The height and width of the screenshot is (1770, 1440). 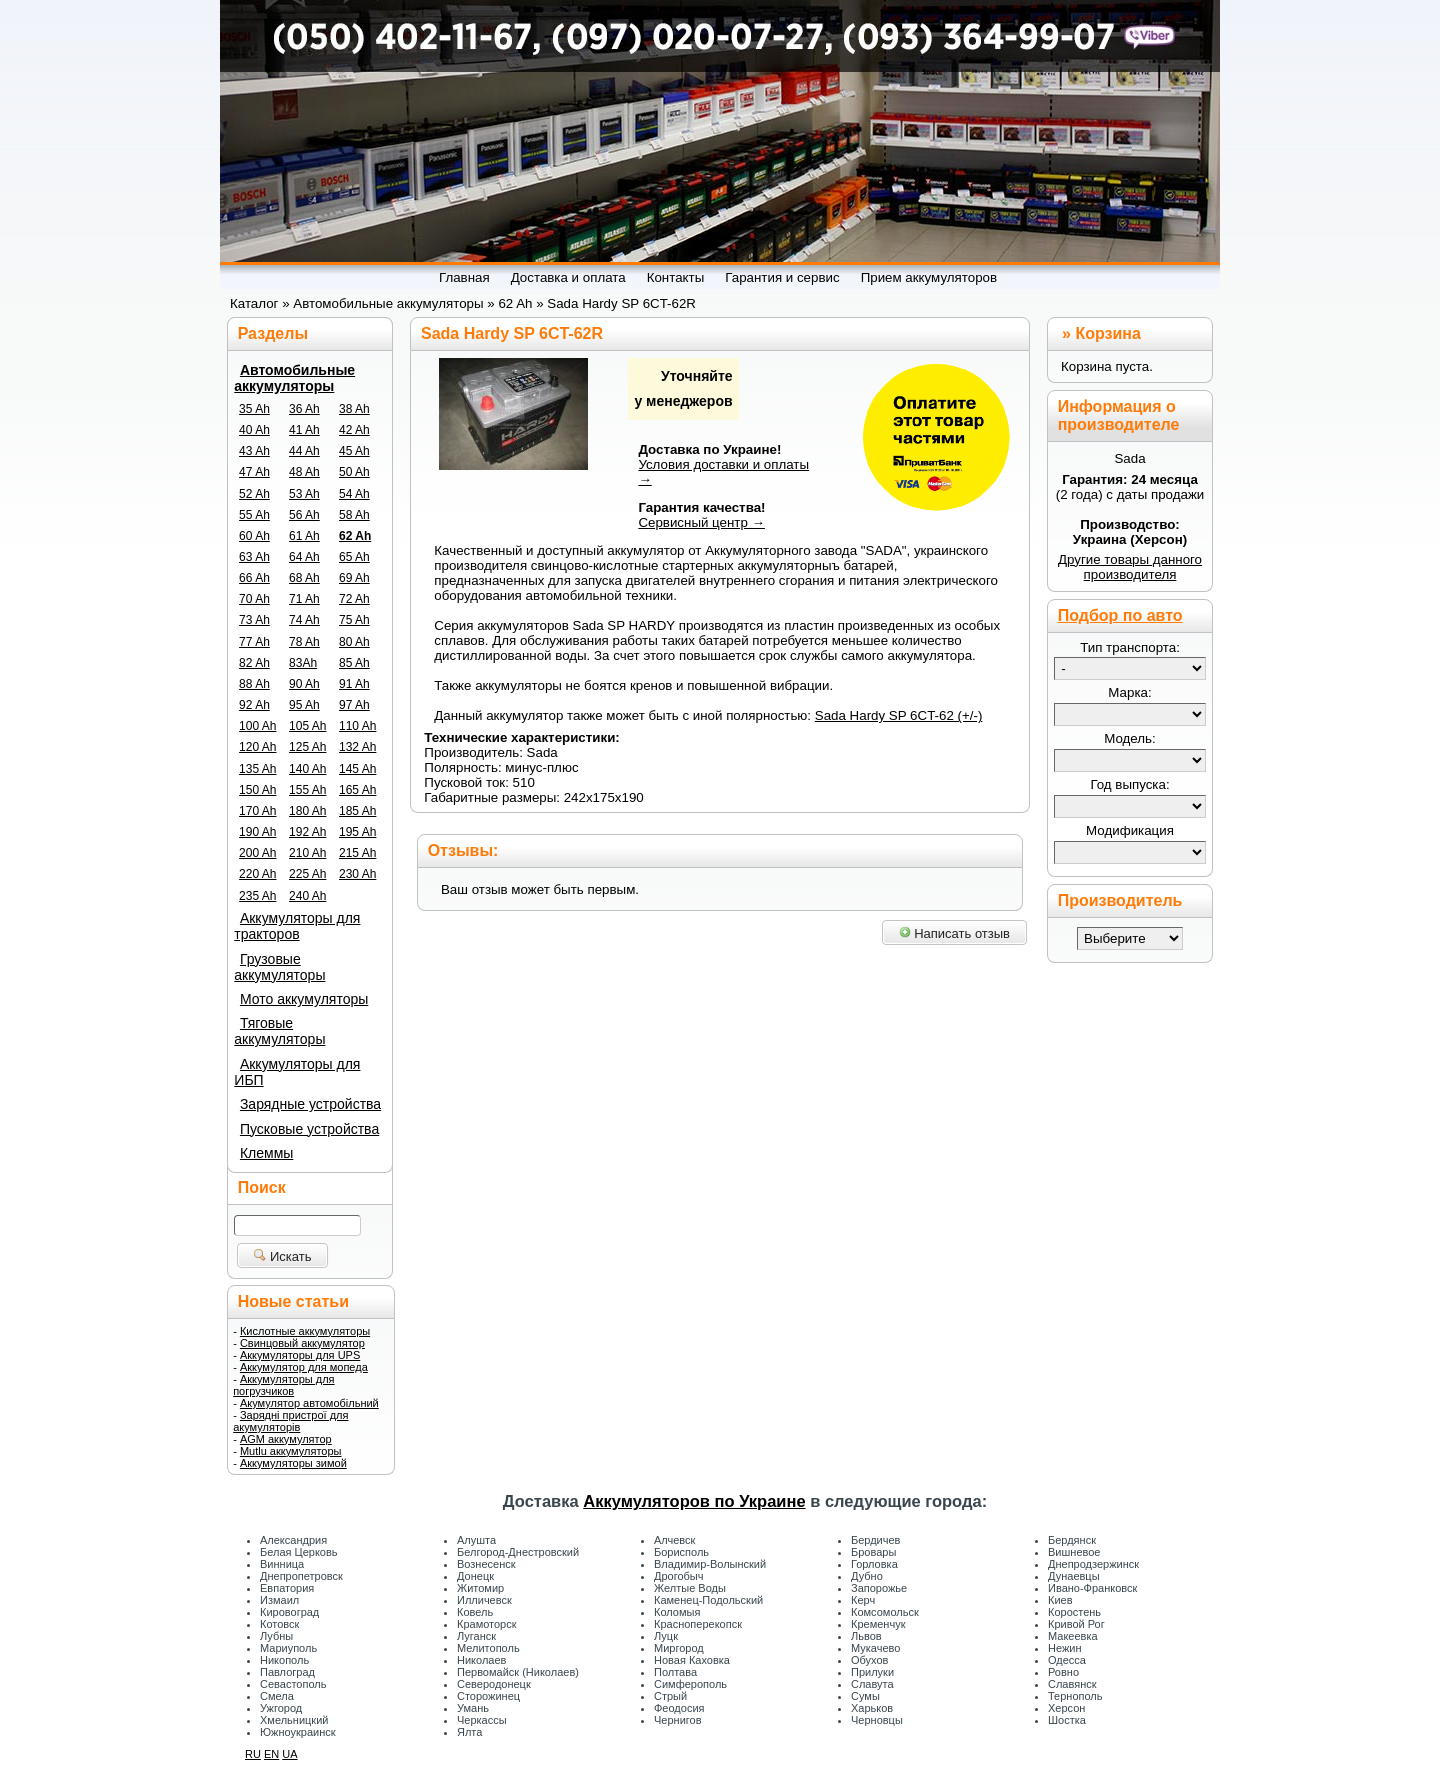 What do you see at coordinates (291, 1451) in the screenshot?
I see `Mutlu аккумуляторы` at bounding box center [291, 1451].